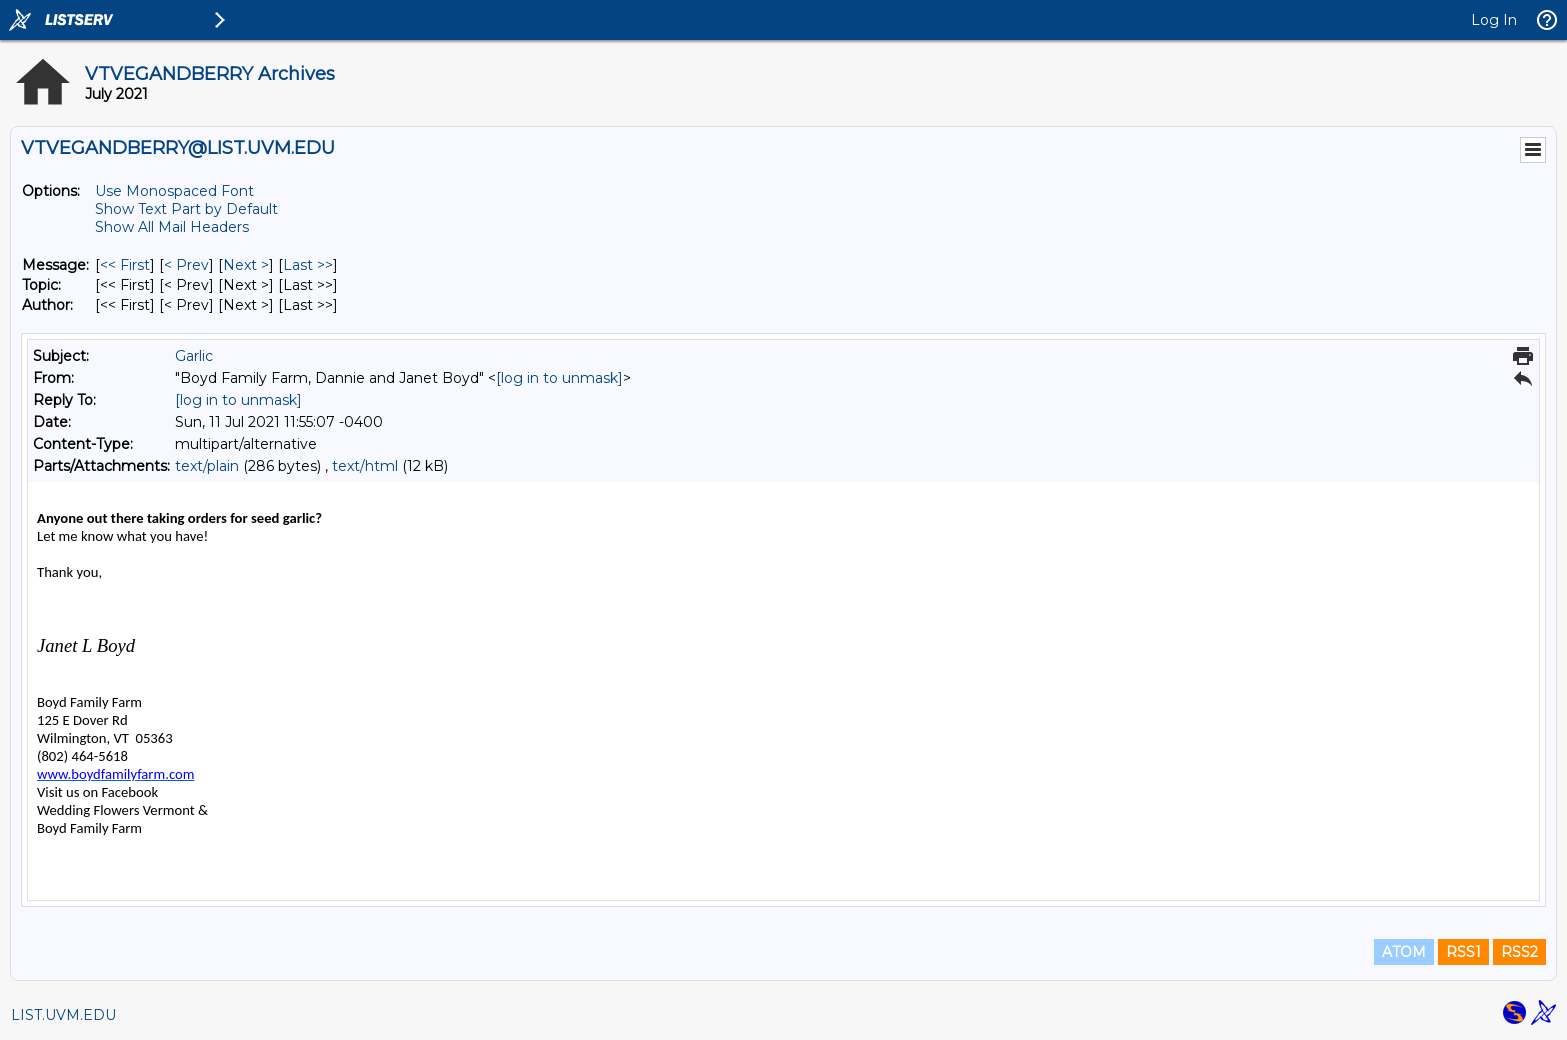 The height and width of the screenshot is (1040, 1567). I want to click on Log In, so click(1494, 20).